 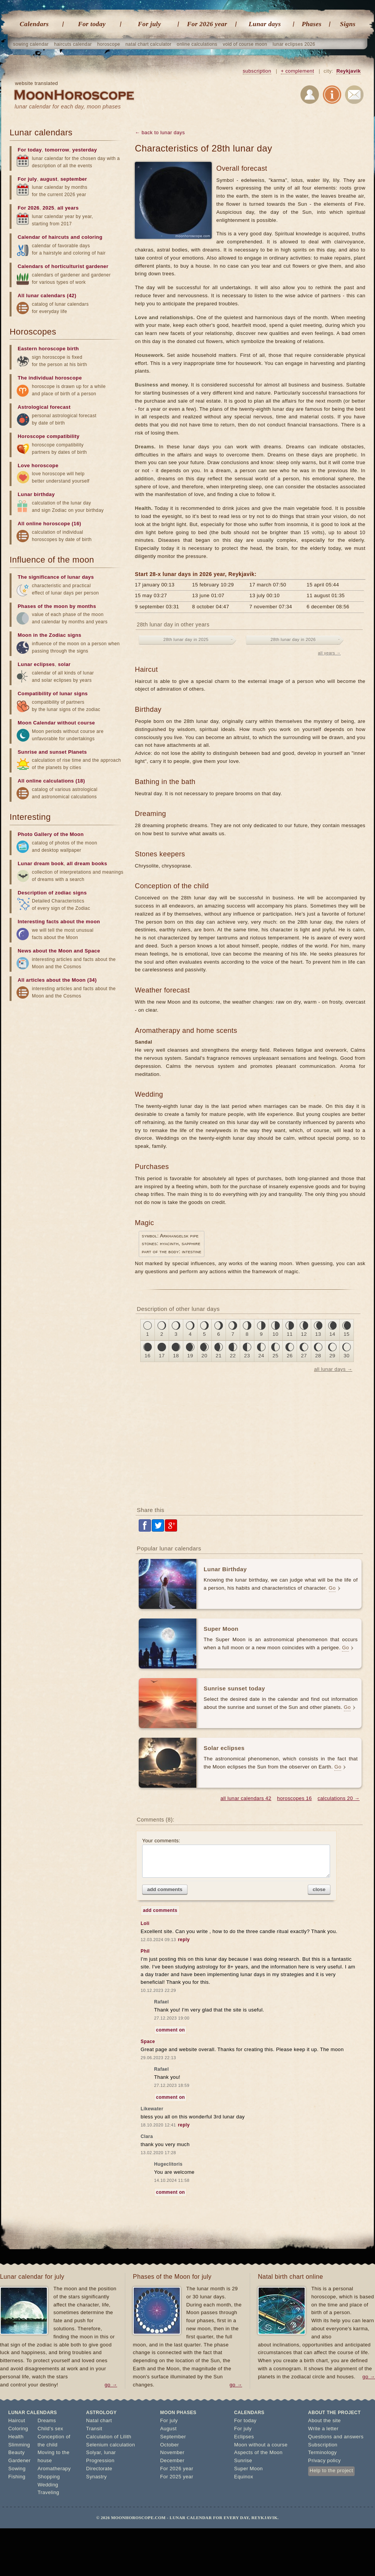 What do you see at coordinates (293, 44) in the screenshot?
I see `lunar eclipses 2026` at bounding box center [293, 44].